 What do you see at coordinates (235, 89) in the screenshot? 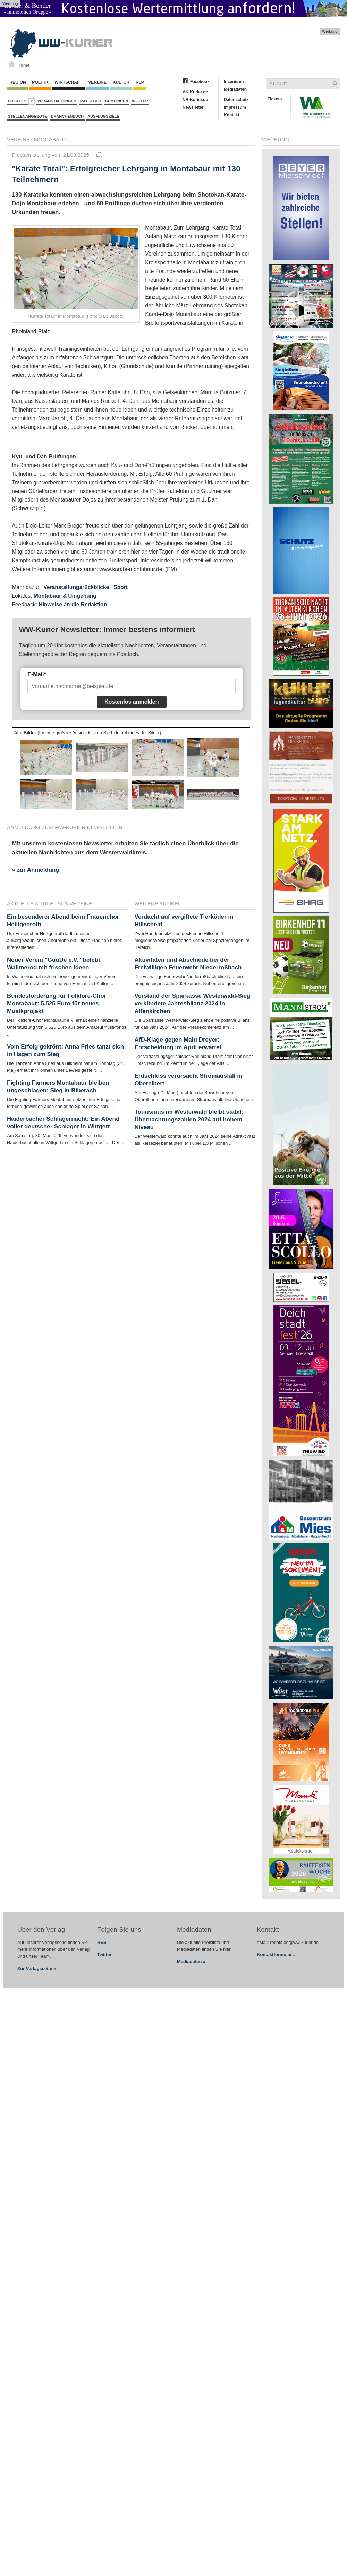
I see `Mediadaten` at bounding box center [235, 89].